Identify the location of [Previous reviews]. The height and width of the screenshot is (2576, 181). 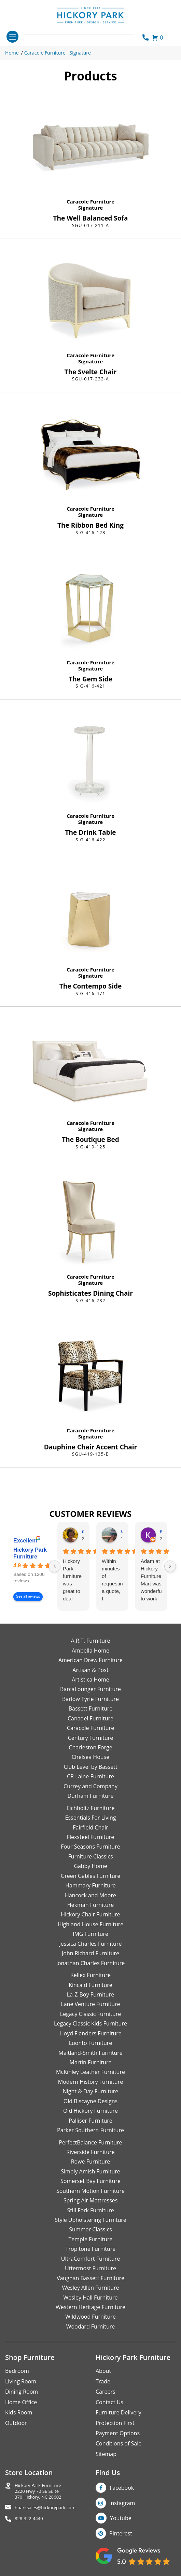
(54, 1566).